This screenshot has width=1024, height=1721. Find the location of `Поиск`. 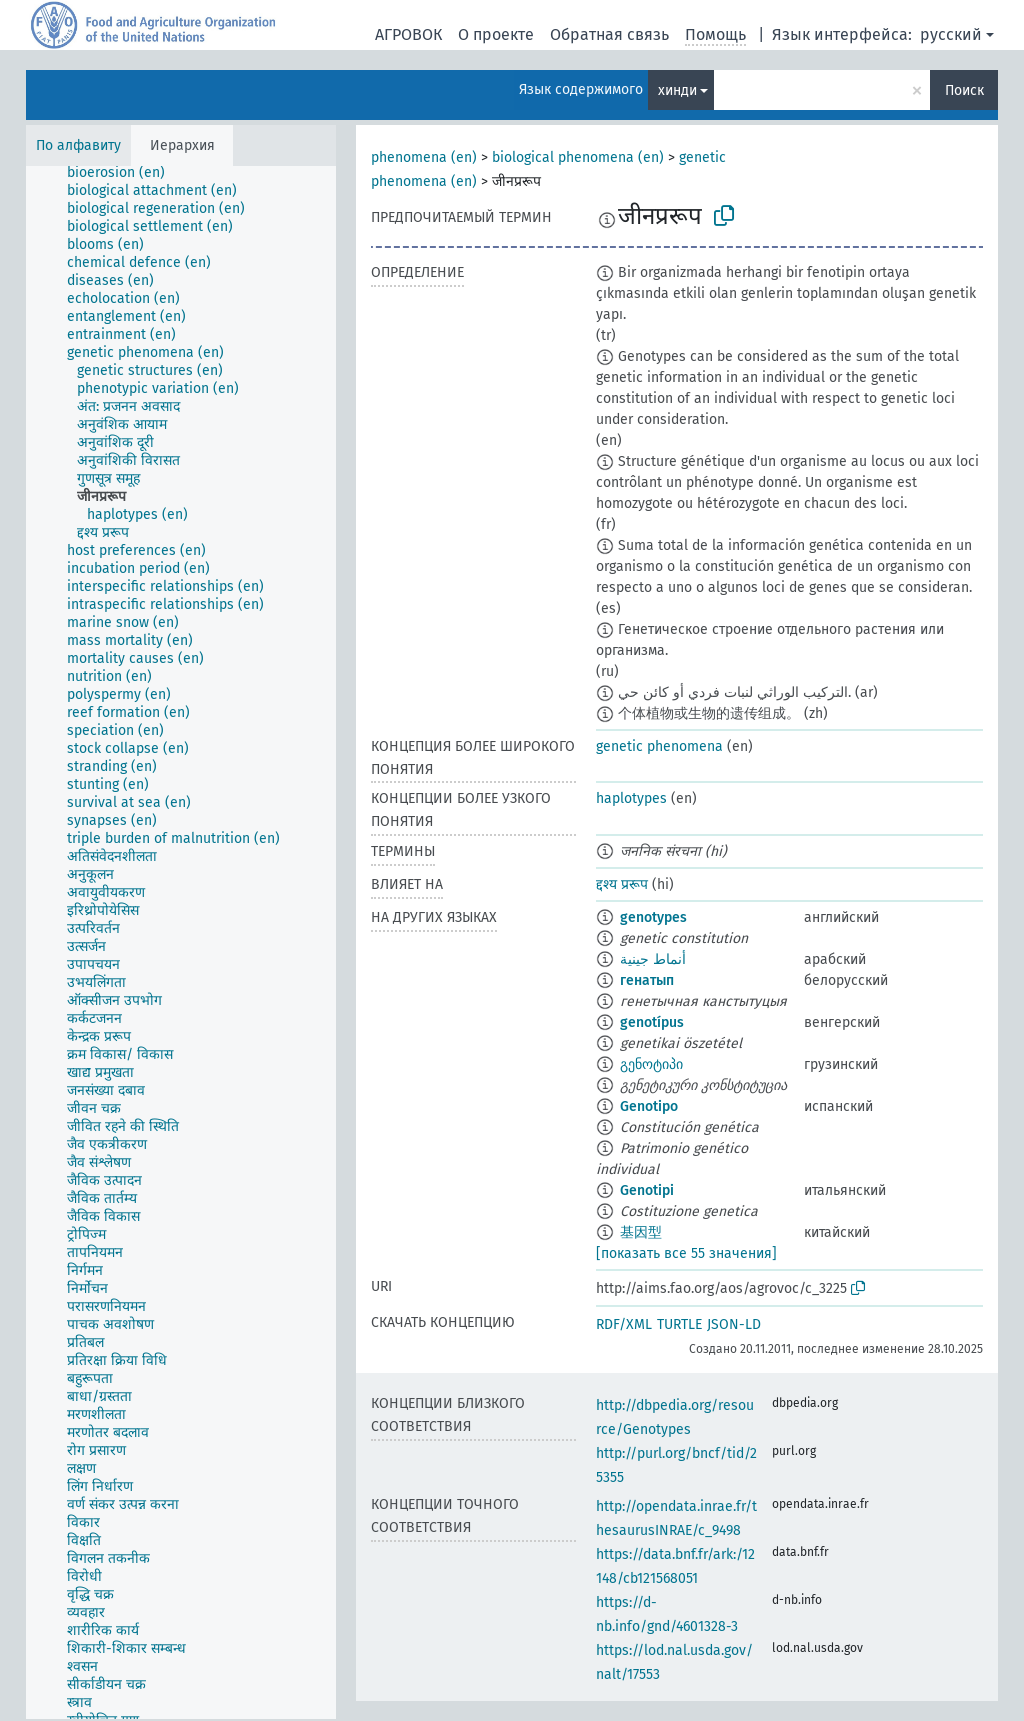

Поиск is located at coordinates (964, 90).